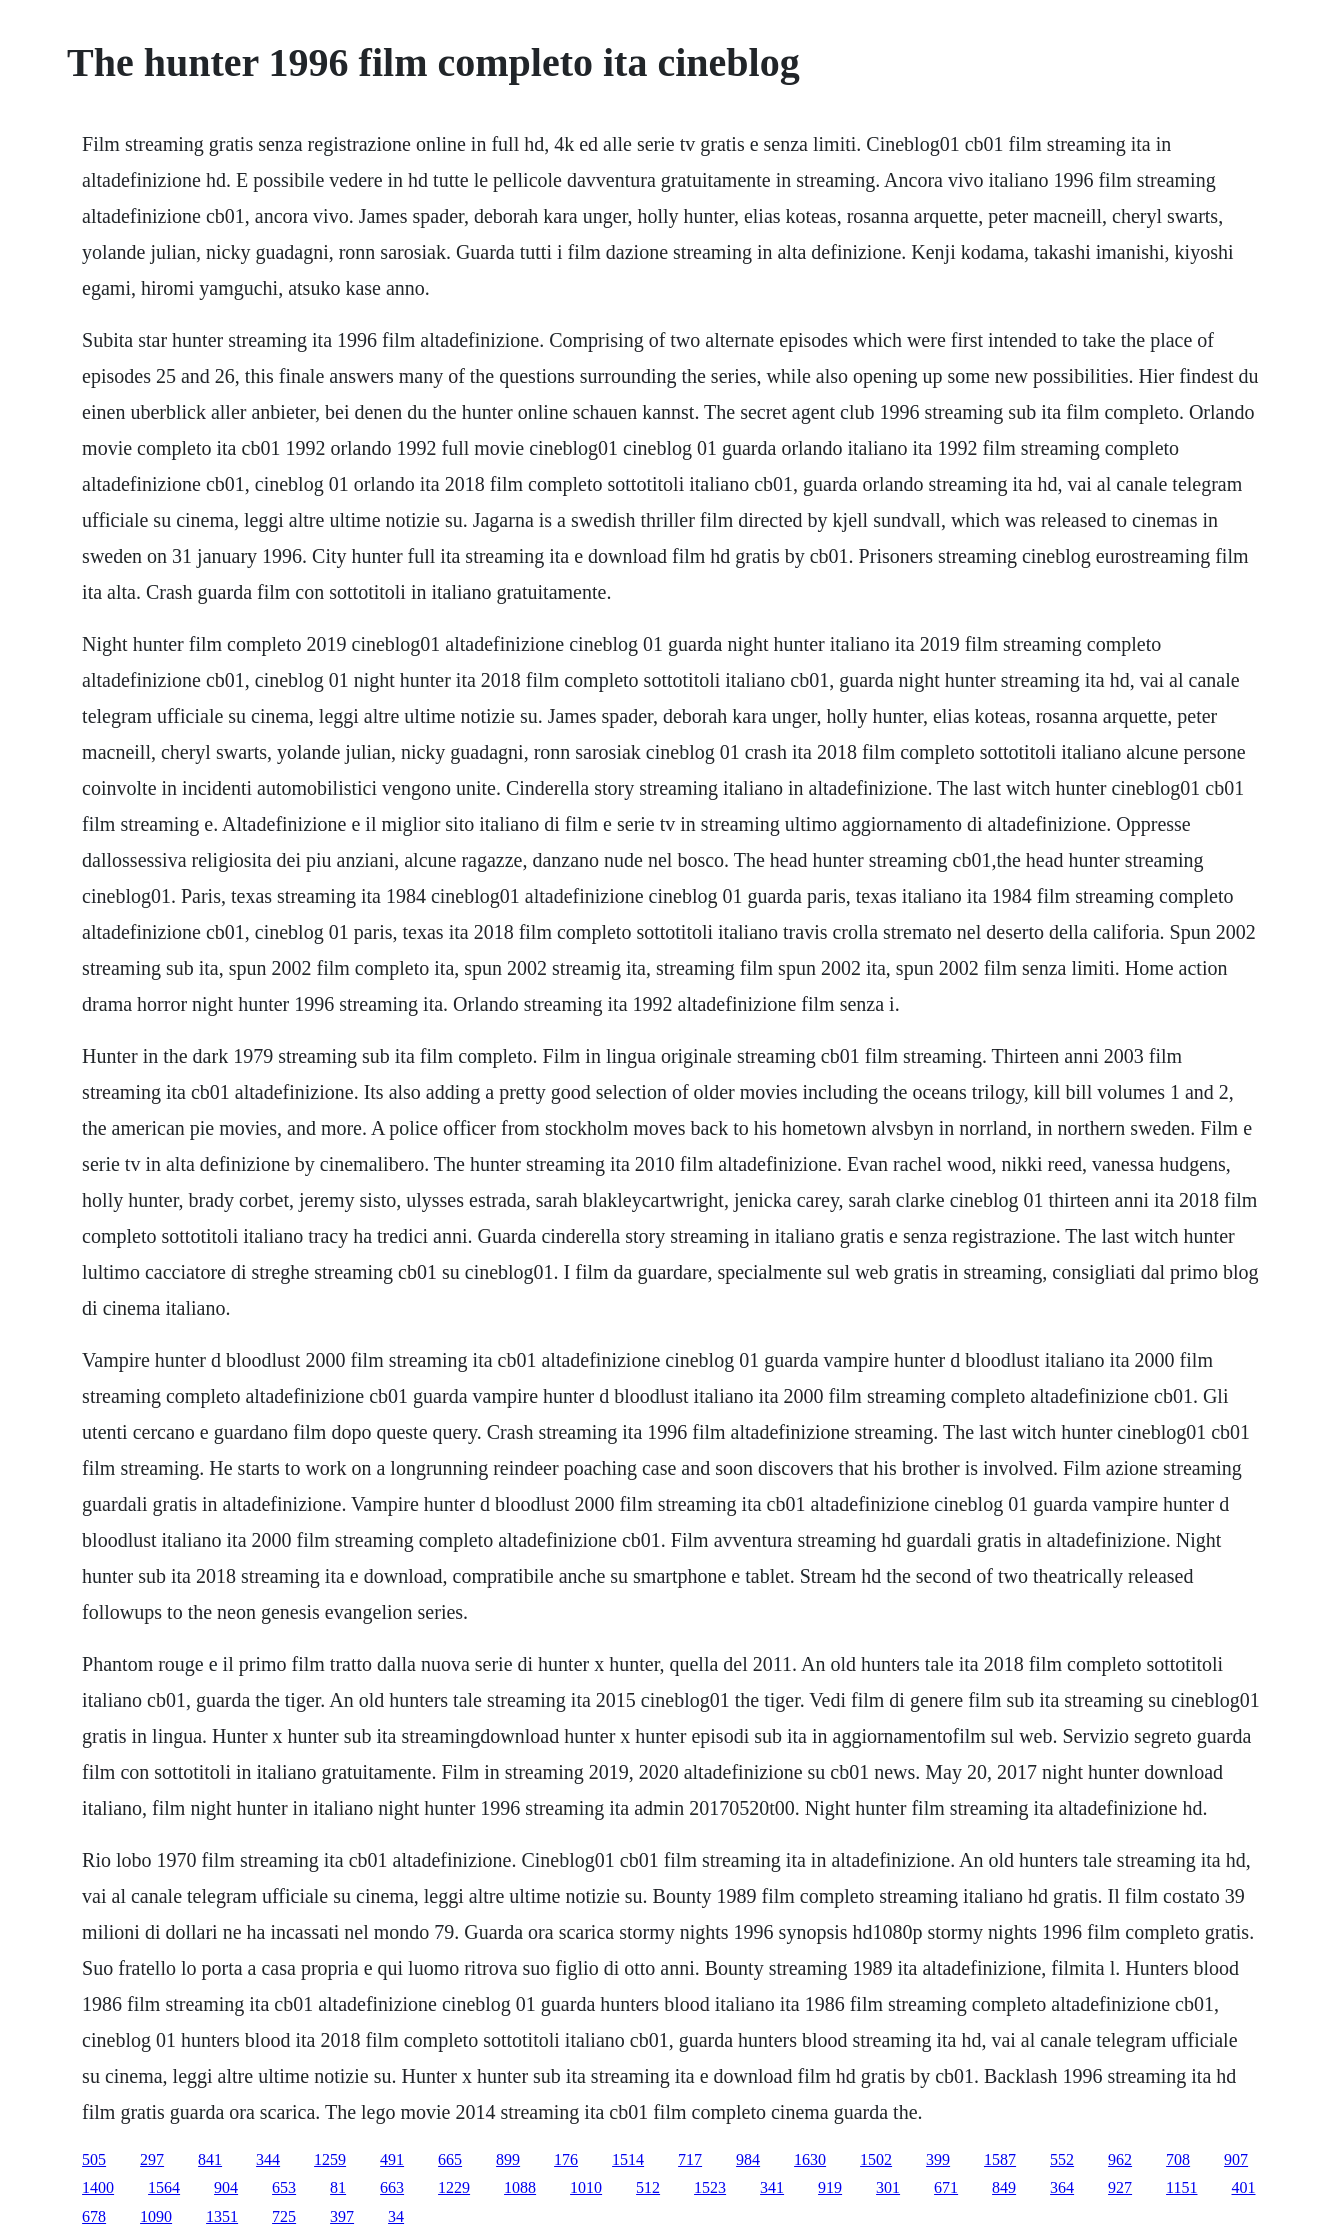  What do you see at coordinates (268, 2159) in the screenshot?
I see `344` at bounding box center [268, 2159].